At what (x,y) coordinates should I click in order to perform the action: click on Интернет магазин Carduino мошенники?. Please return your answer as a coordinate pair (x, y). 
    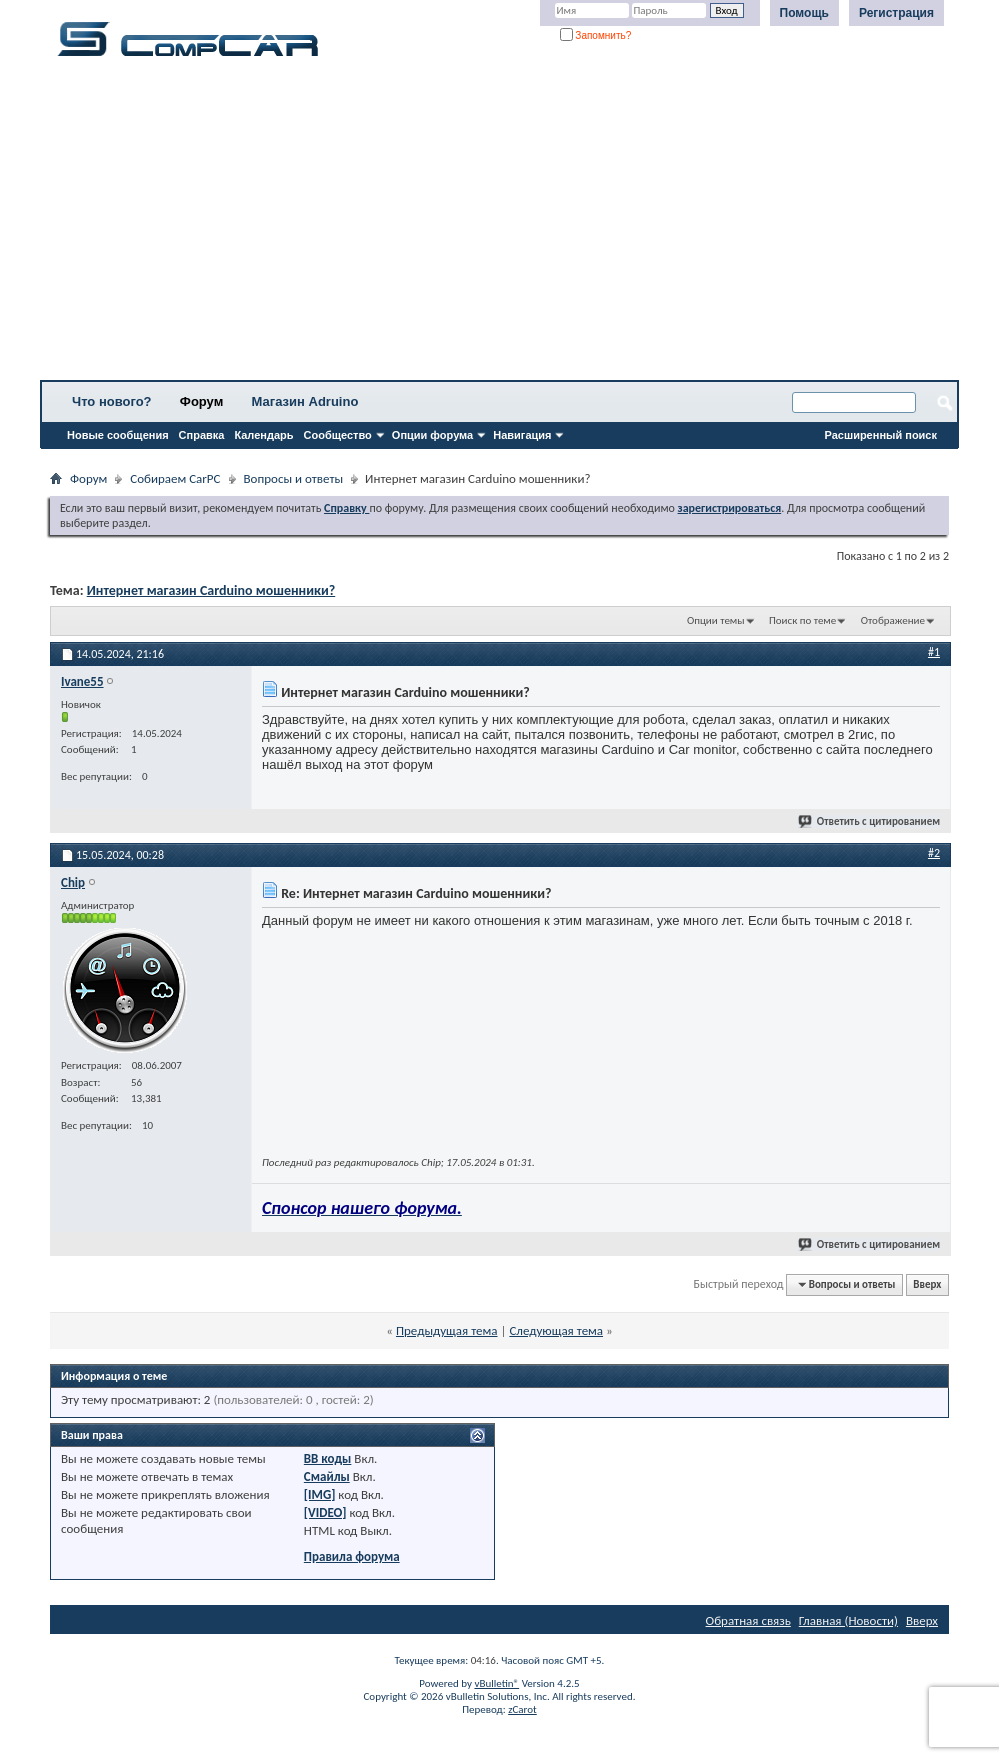
    Looking at the image, I should click on (211, 590).